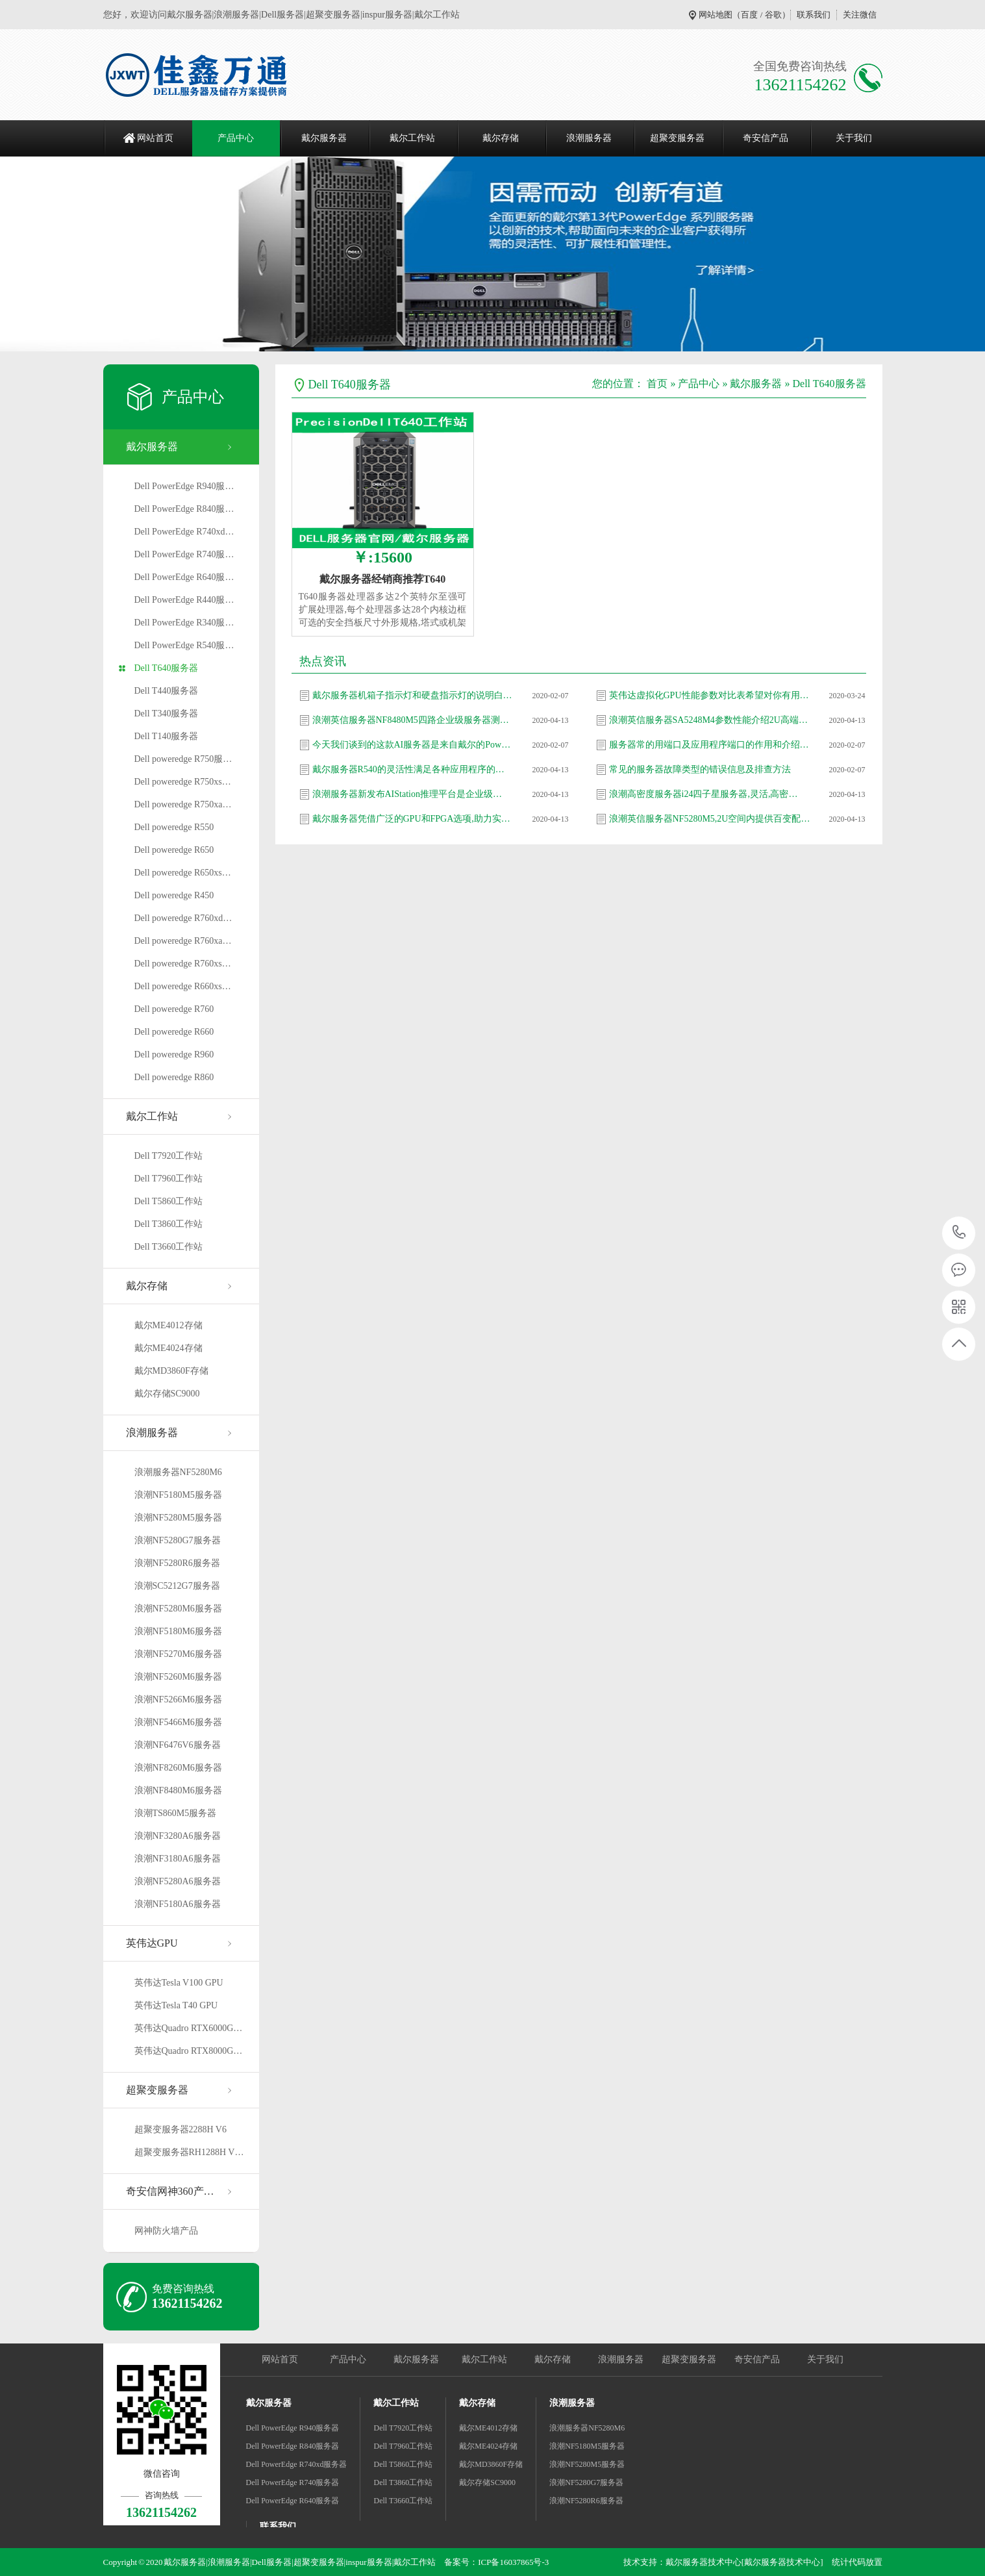  What do you see at coordinates (709, 695) in the screenshot?
I see `英伟达虚拟化GPU性能参数对比表希望对你有用…` at bounding box center [709, 695].